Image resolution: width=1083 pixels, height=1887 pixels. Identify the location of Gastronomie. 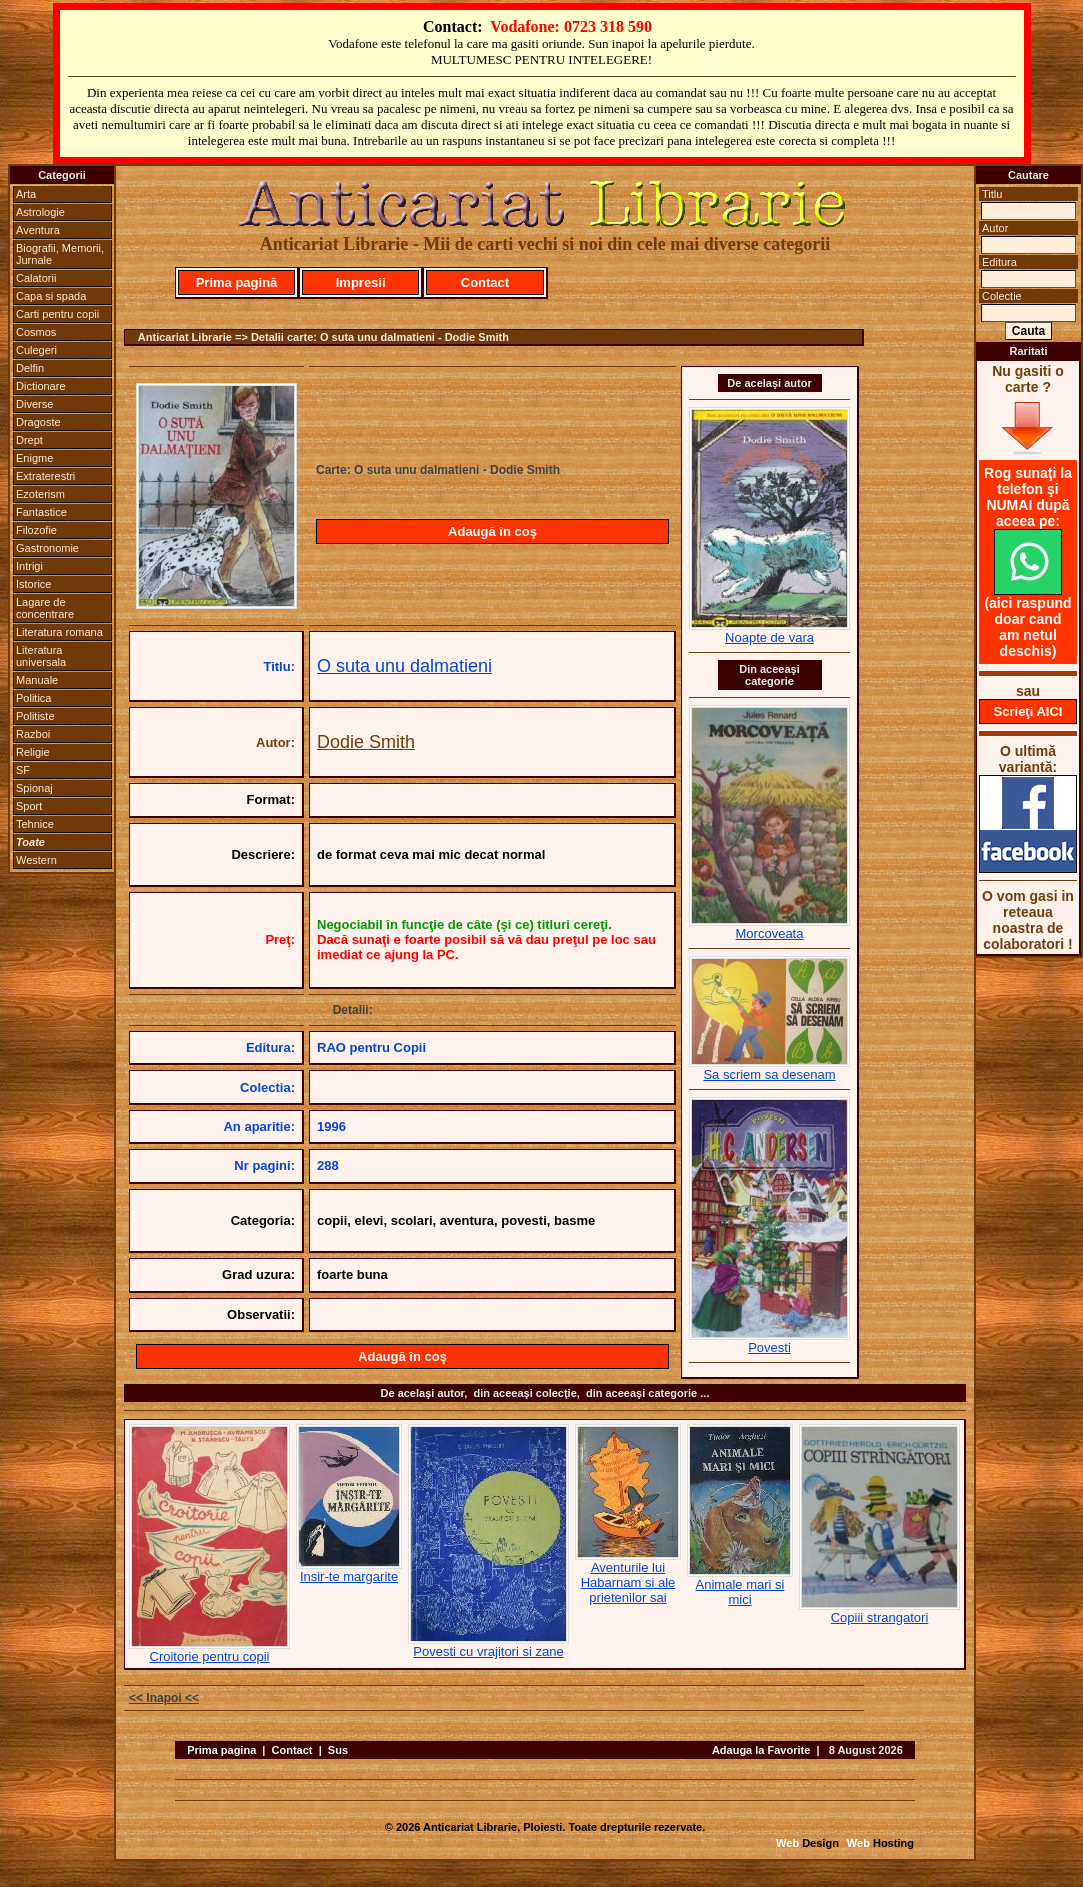
(47, 548).